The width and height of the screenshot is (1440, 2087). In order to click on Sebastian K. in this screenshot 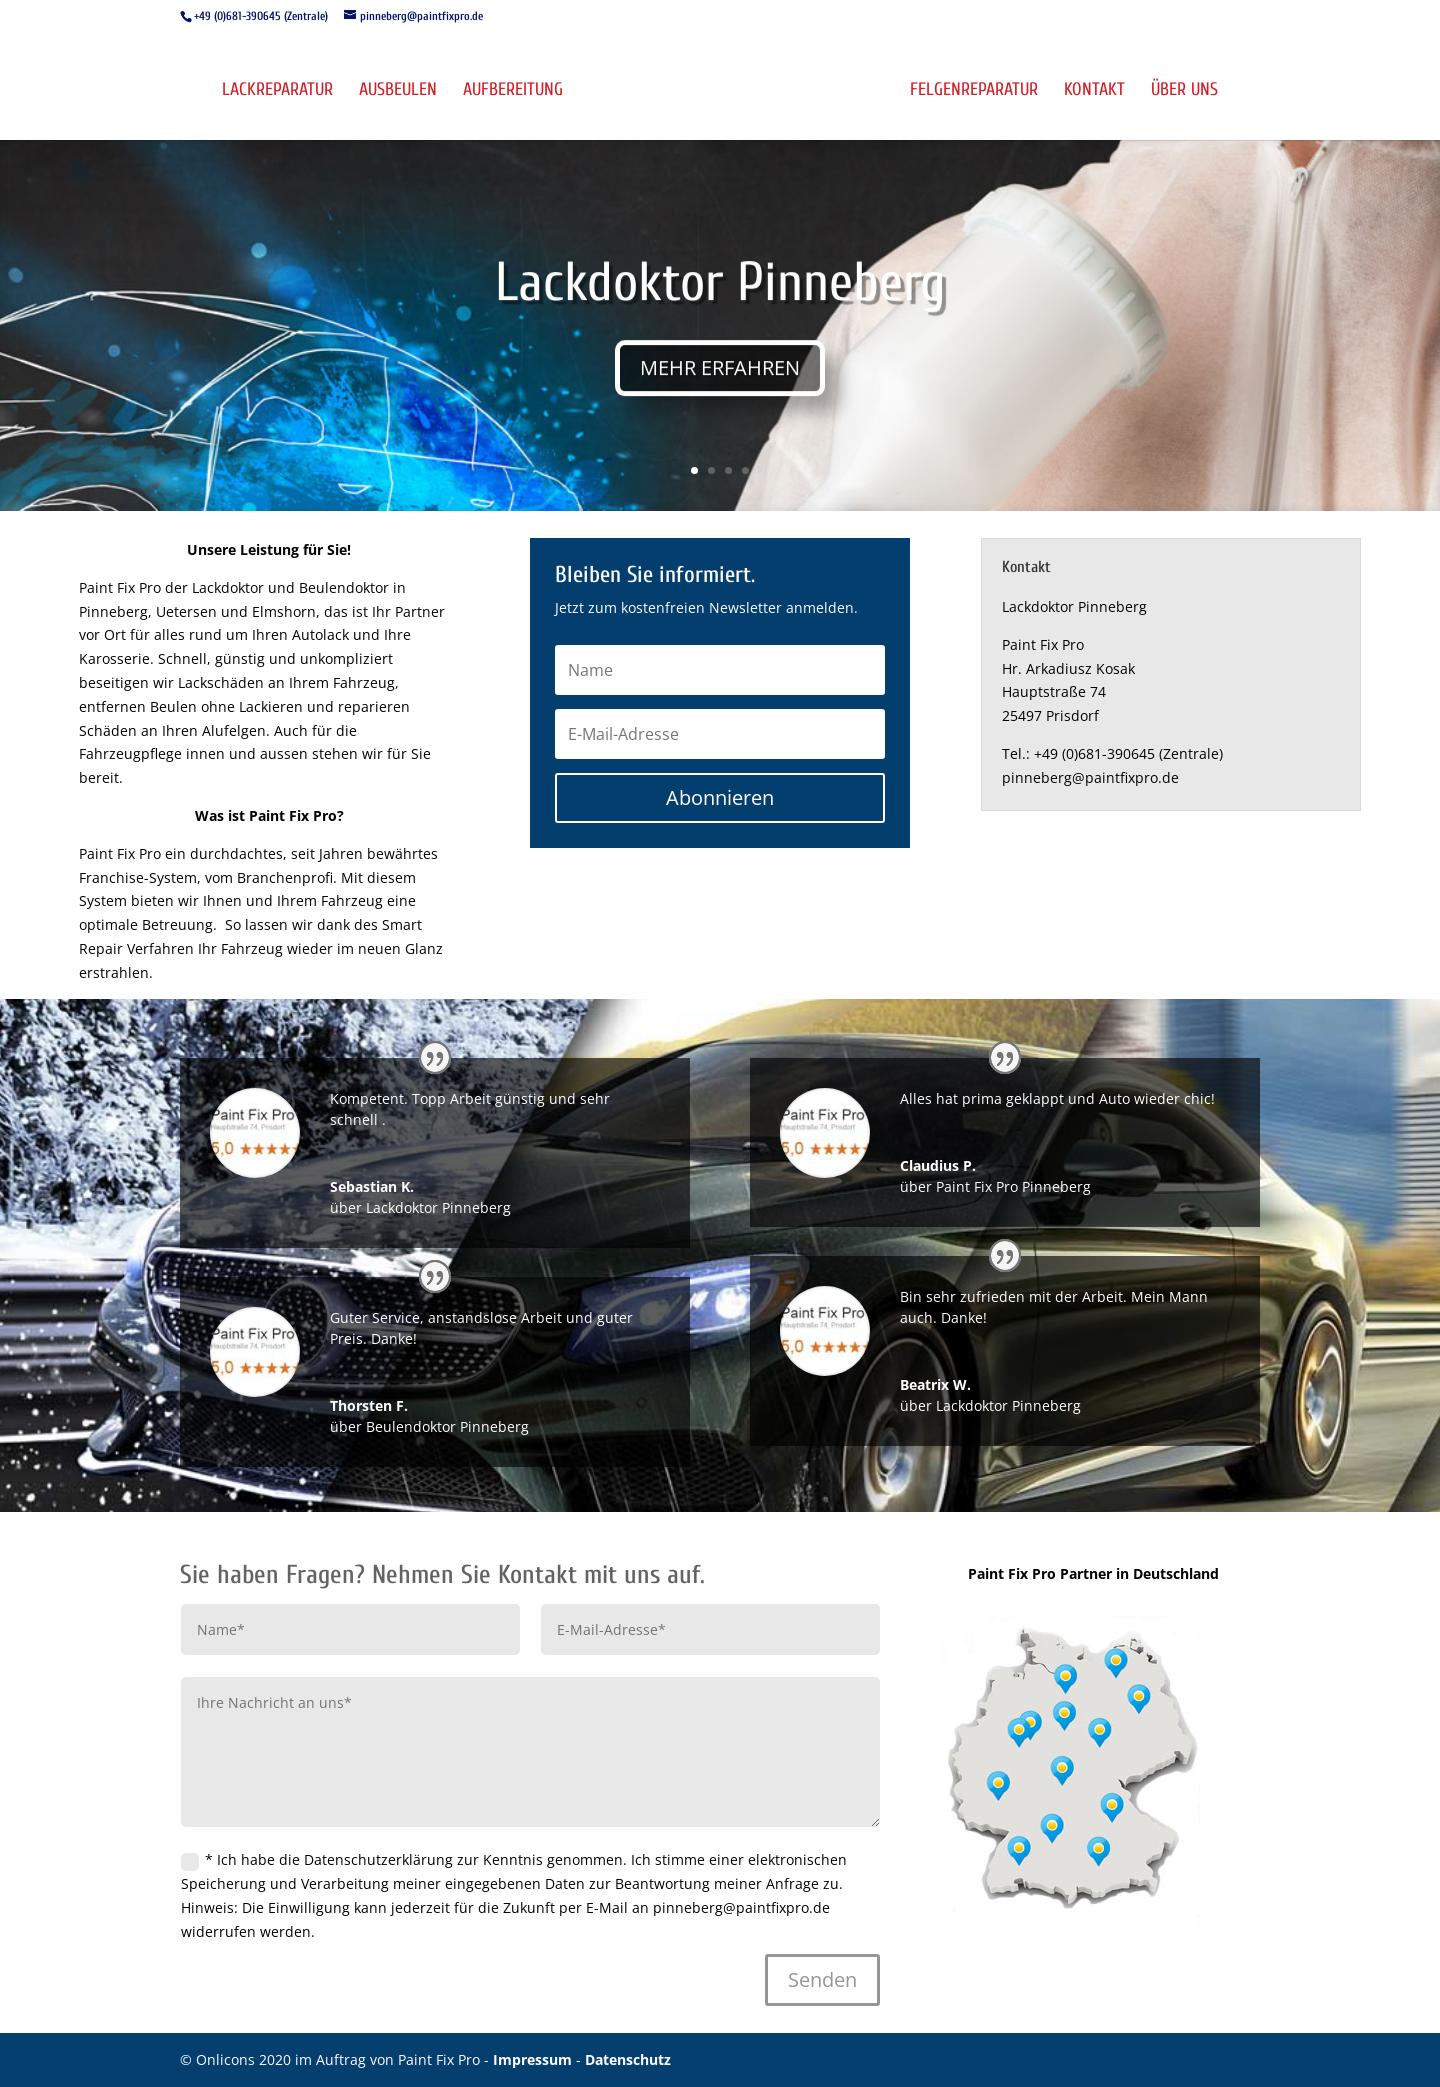, I will do `click(372, 1186)`.